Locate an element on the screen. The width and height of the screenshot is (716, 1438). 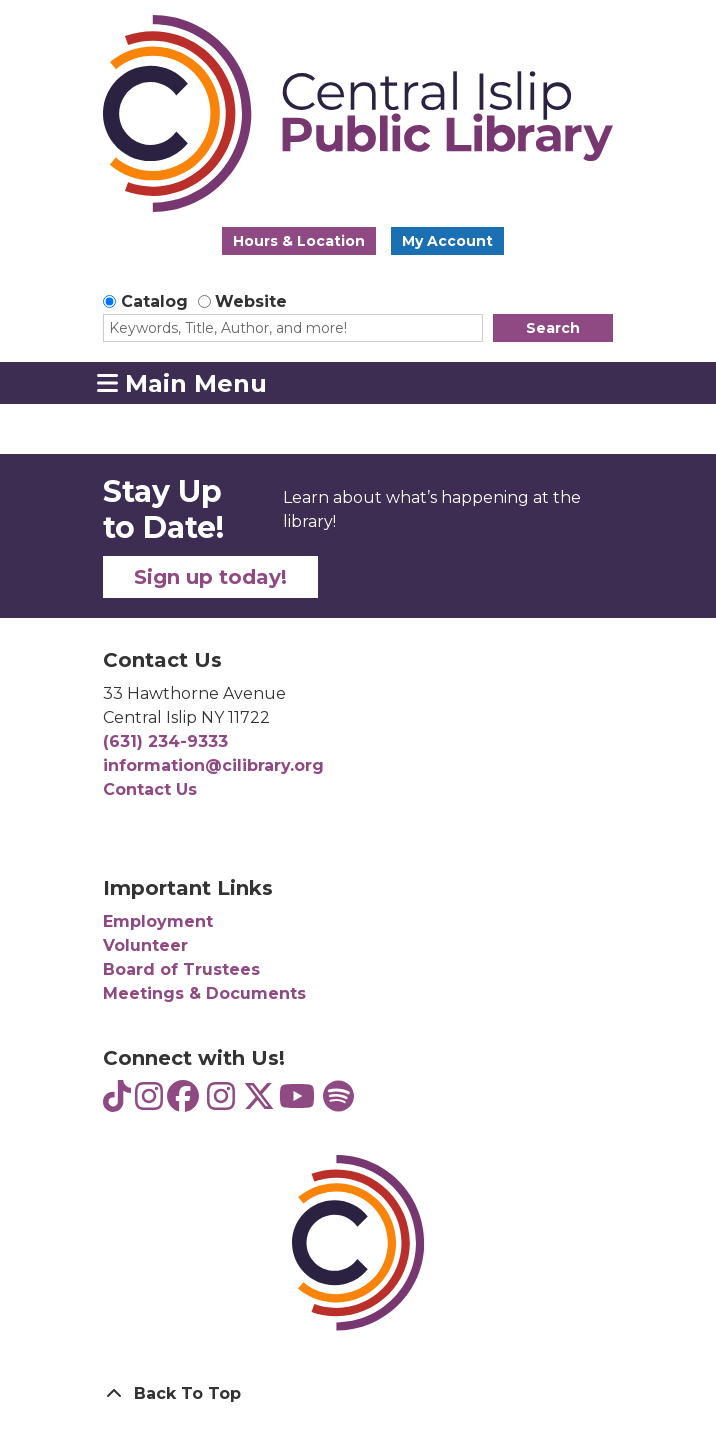
[View Central Islip Public Library Teens on Spotify] is located at coordinates (338, 1102).